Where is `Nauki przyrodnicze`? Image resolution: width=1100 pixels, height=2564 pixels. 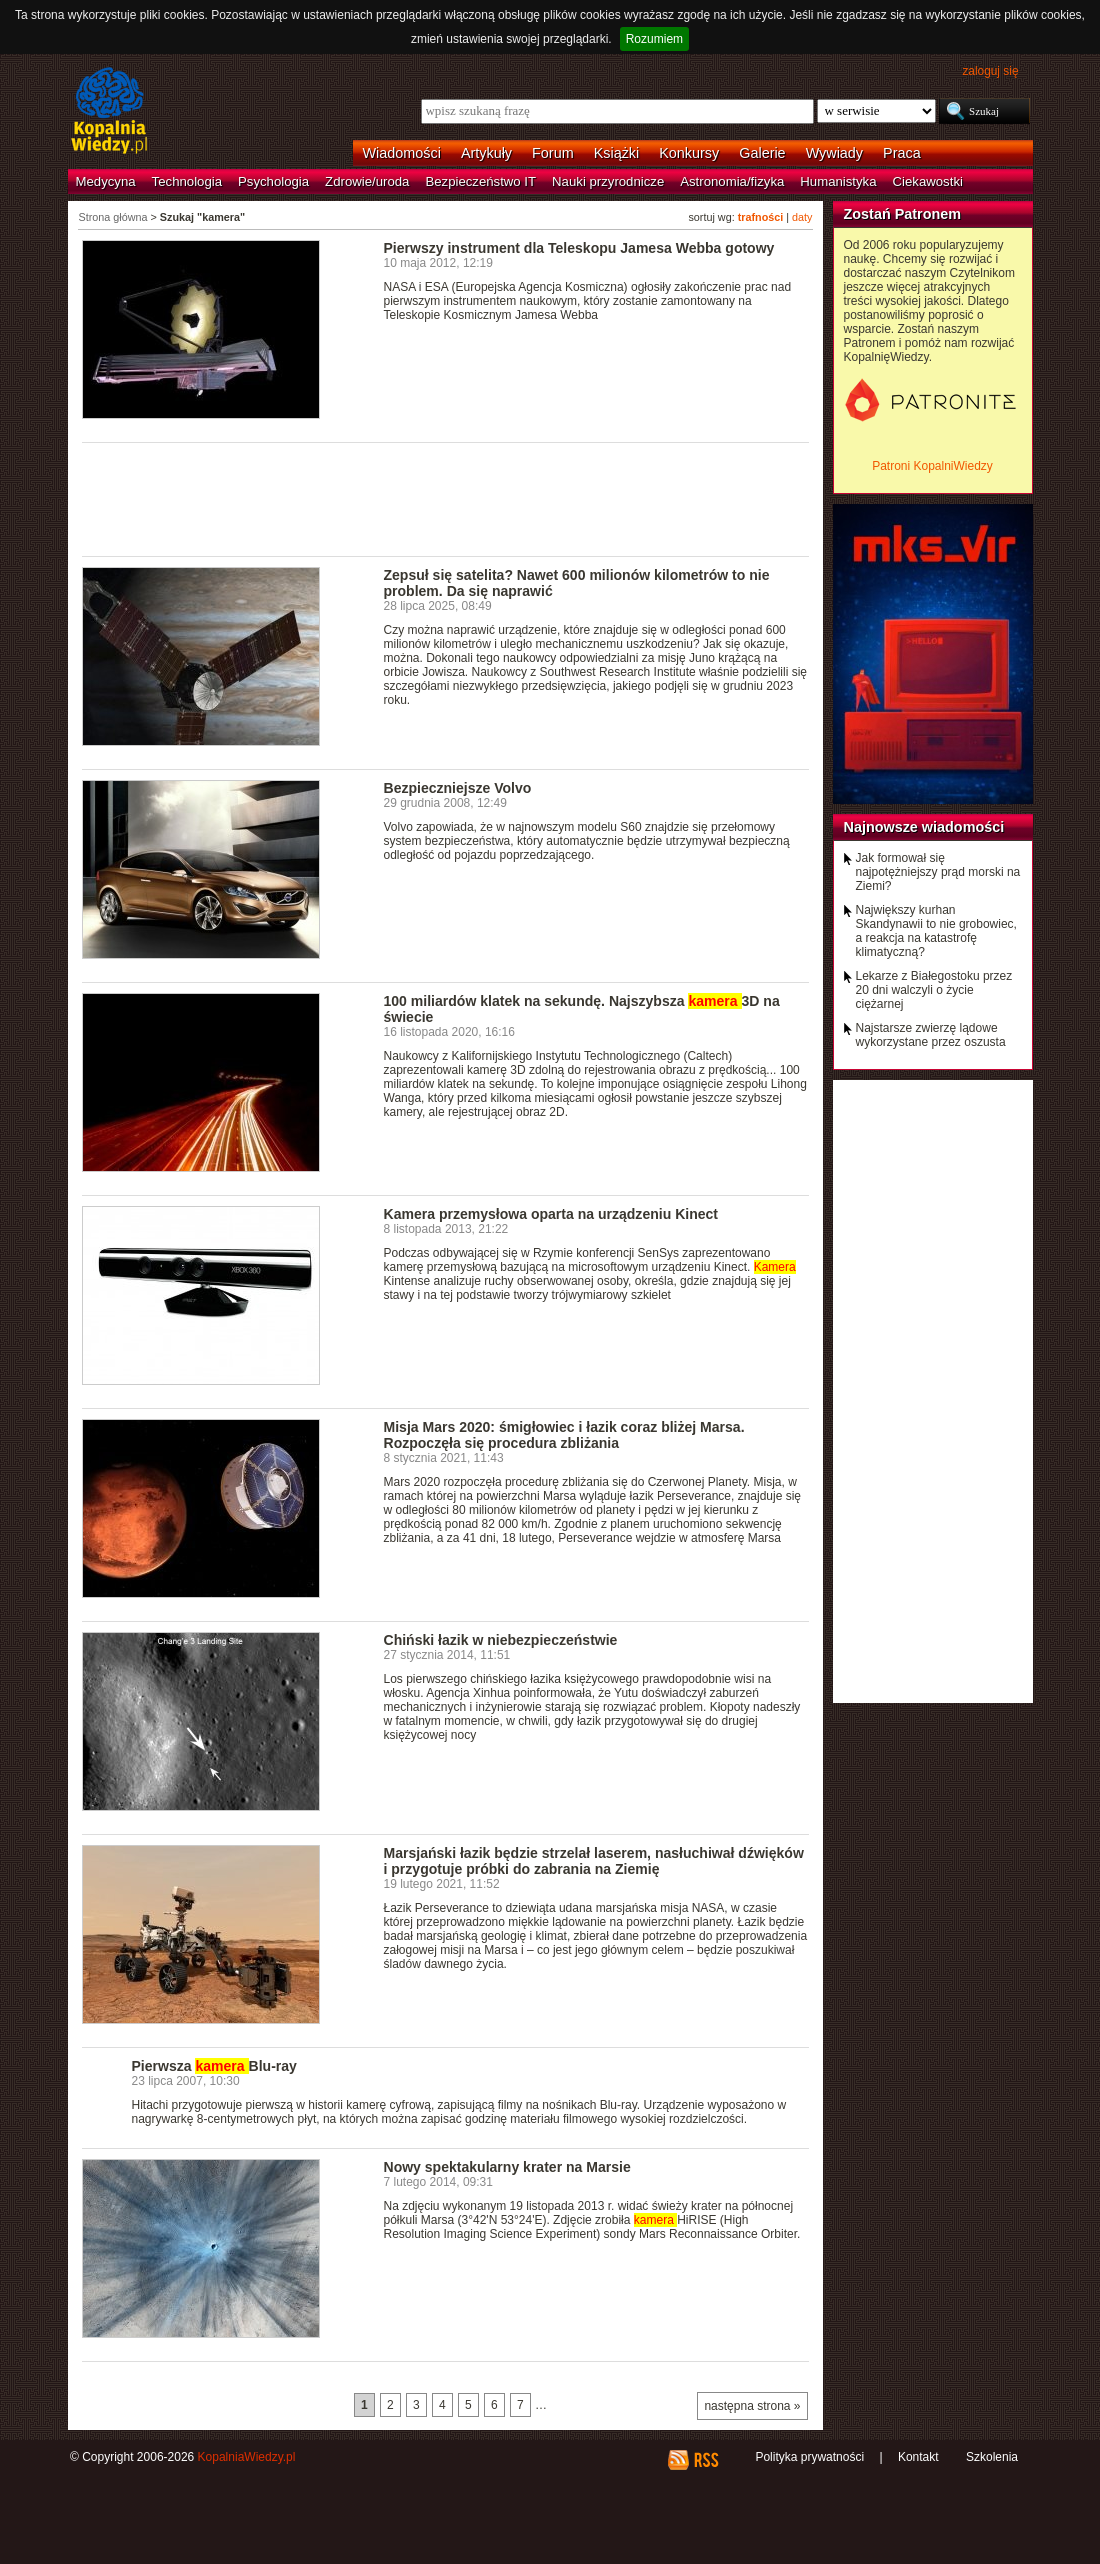 Nauki przyrodnicze is located at coordinates (608, 181).